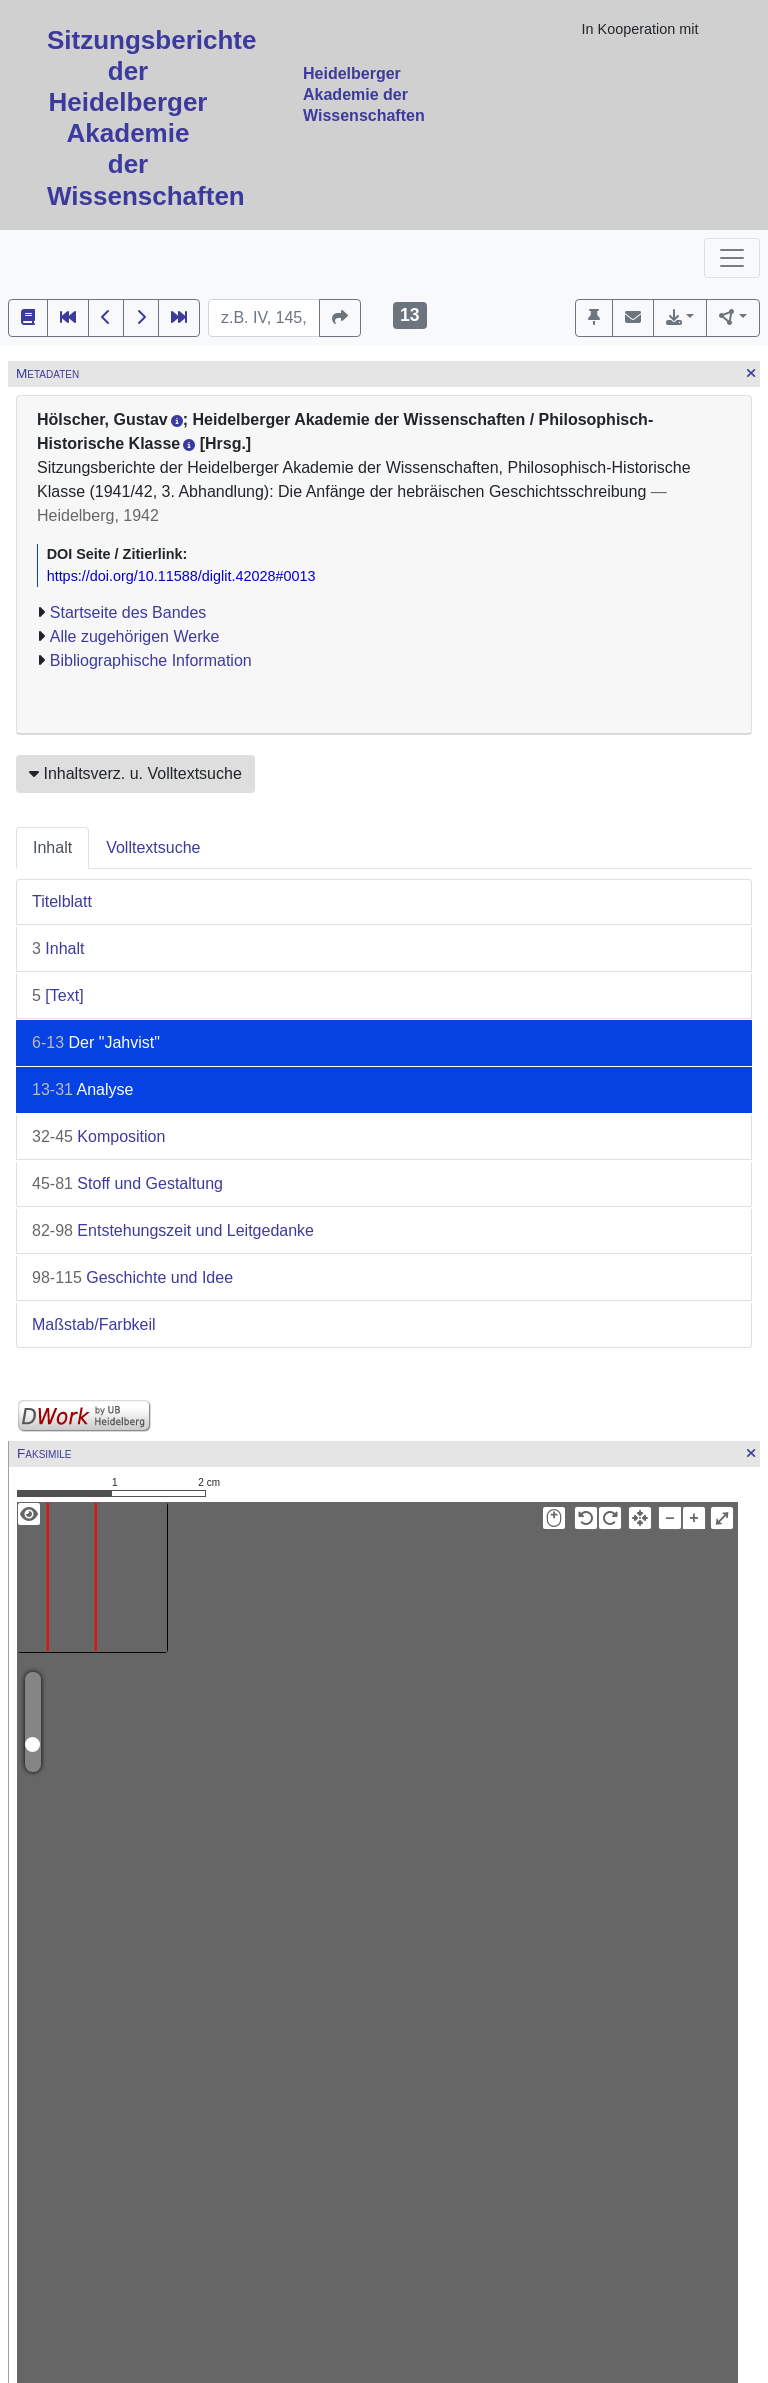 Image resolution: width=768 pixels, height=2383 pixels. Describe the element at coordinates (135, 773) in the screenshot. I see `Inhaltsverz. u. Volltextsuche` at that location.